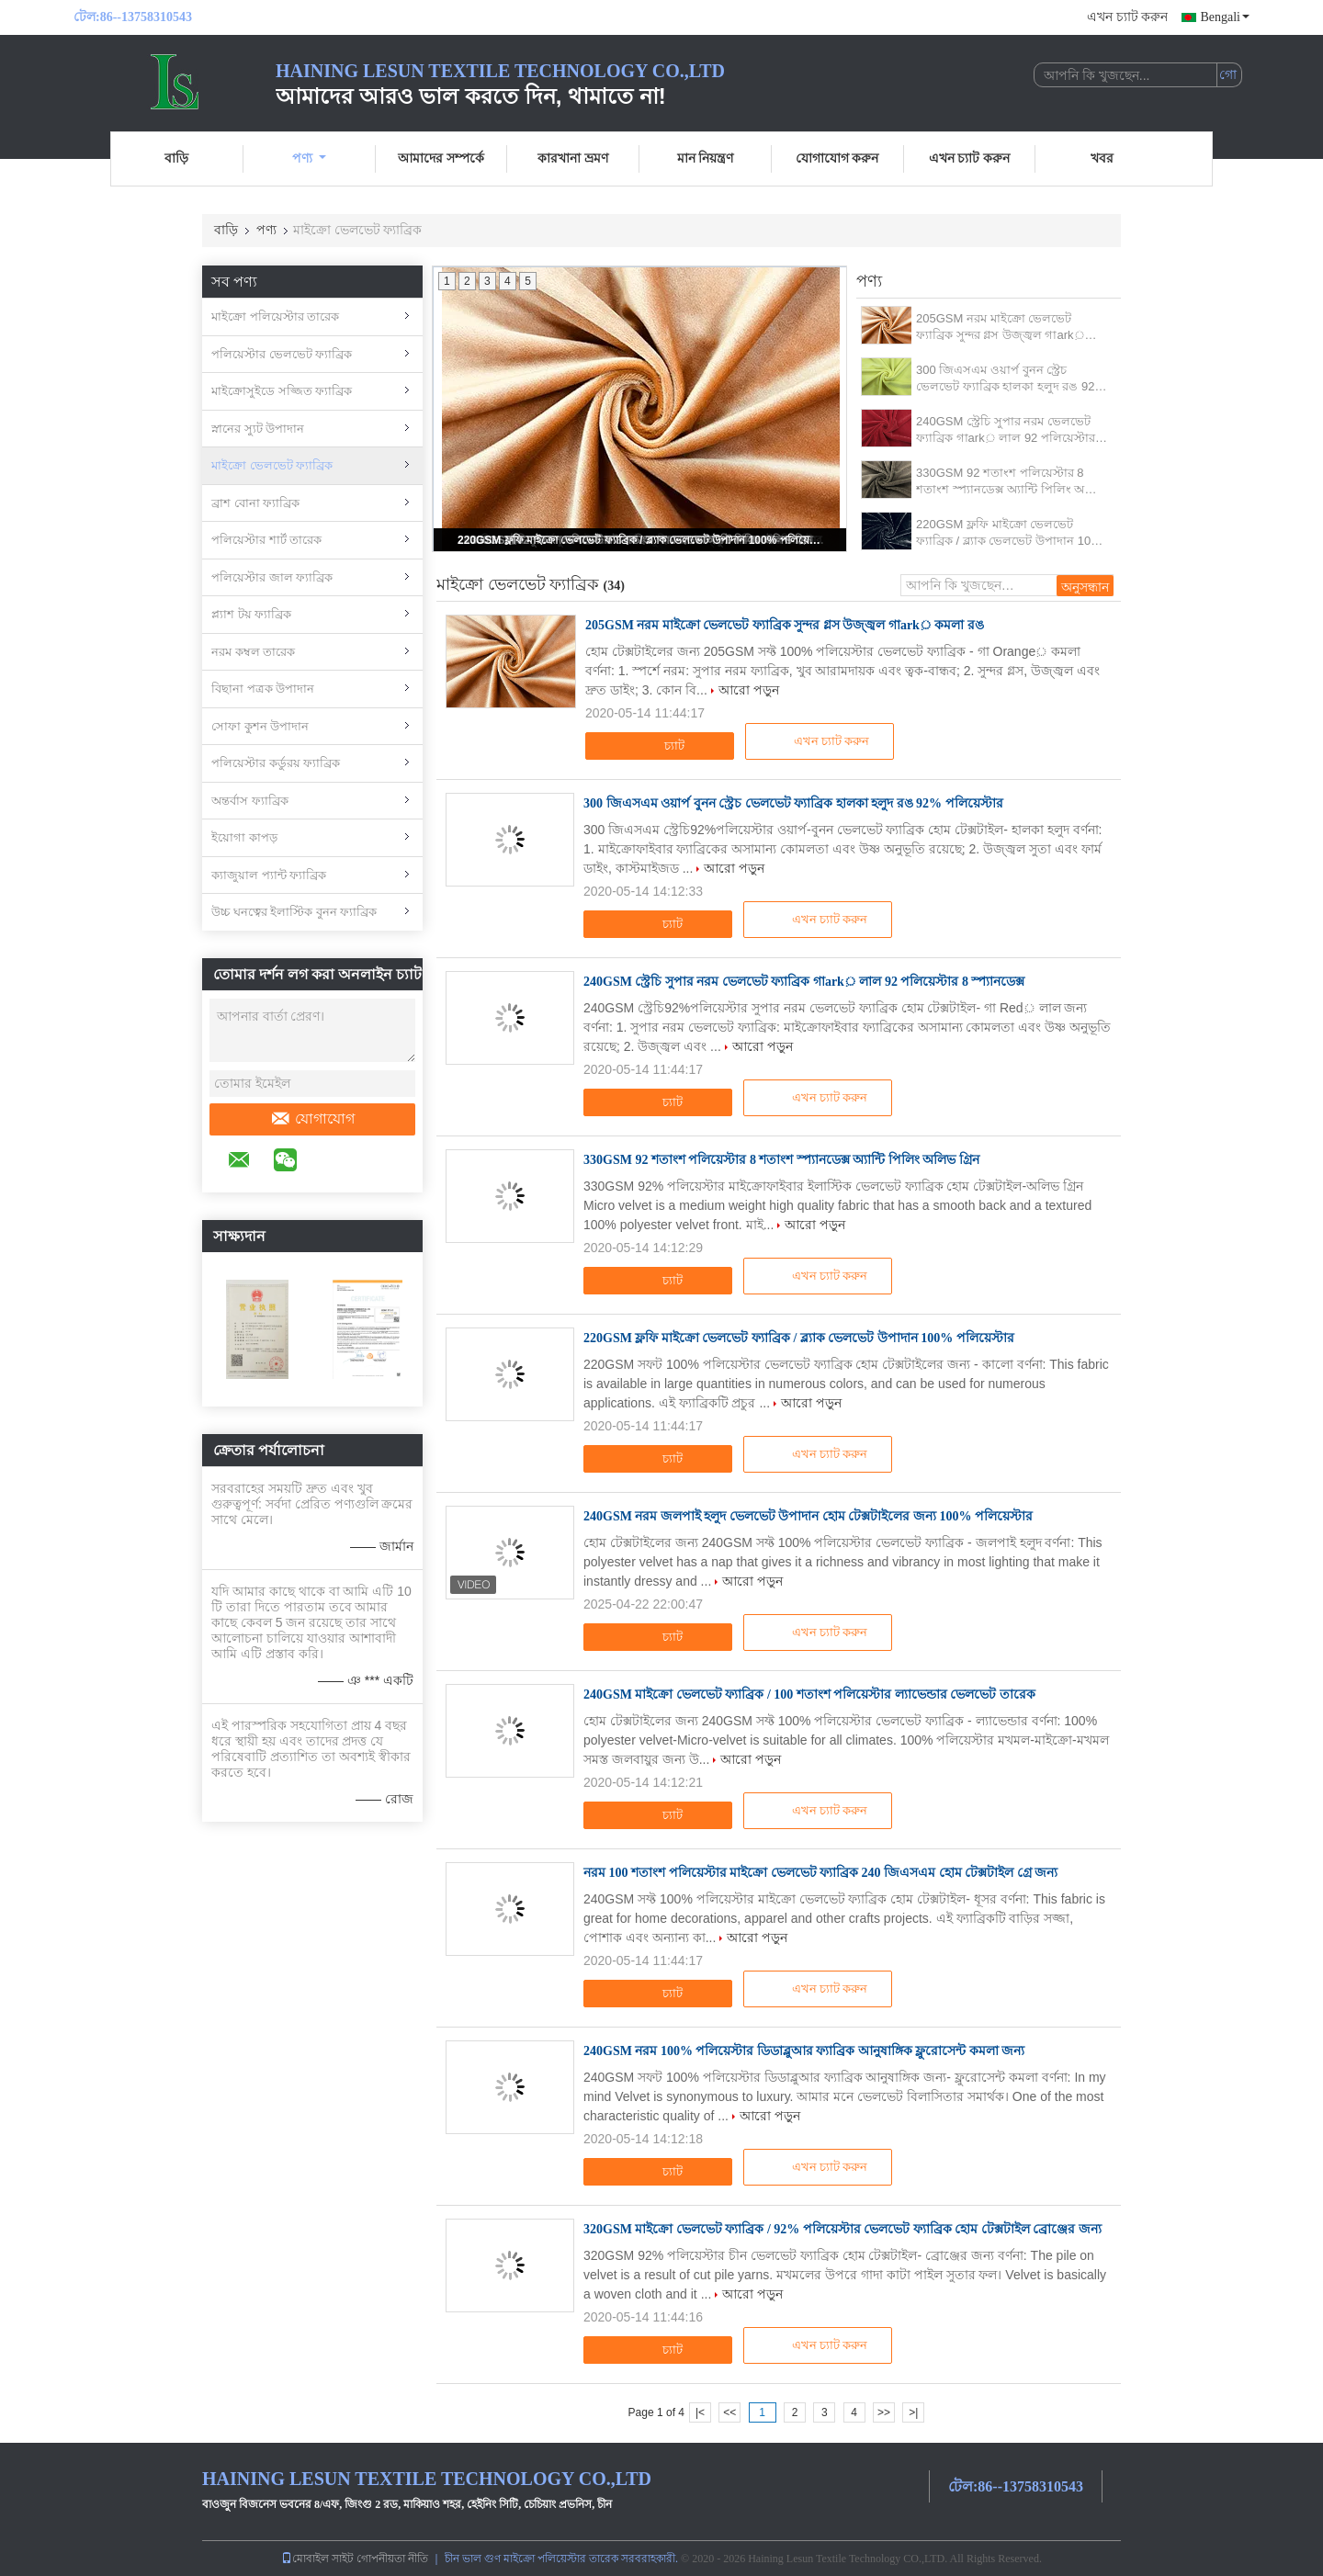 The width and height of the screenshot is (1323, 2576). What do you see at coordinates (1010, 379) in the screenshot?
I see `300 জিএসএম ওয়ার্প বুনন স্ট্রেচ ভেলভেট ফ্যাব্রিক হালকা হলুদ রঙ 92% পলিয়েস্টার` at bounding box center [1010, 379].